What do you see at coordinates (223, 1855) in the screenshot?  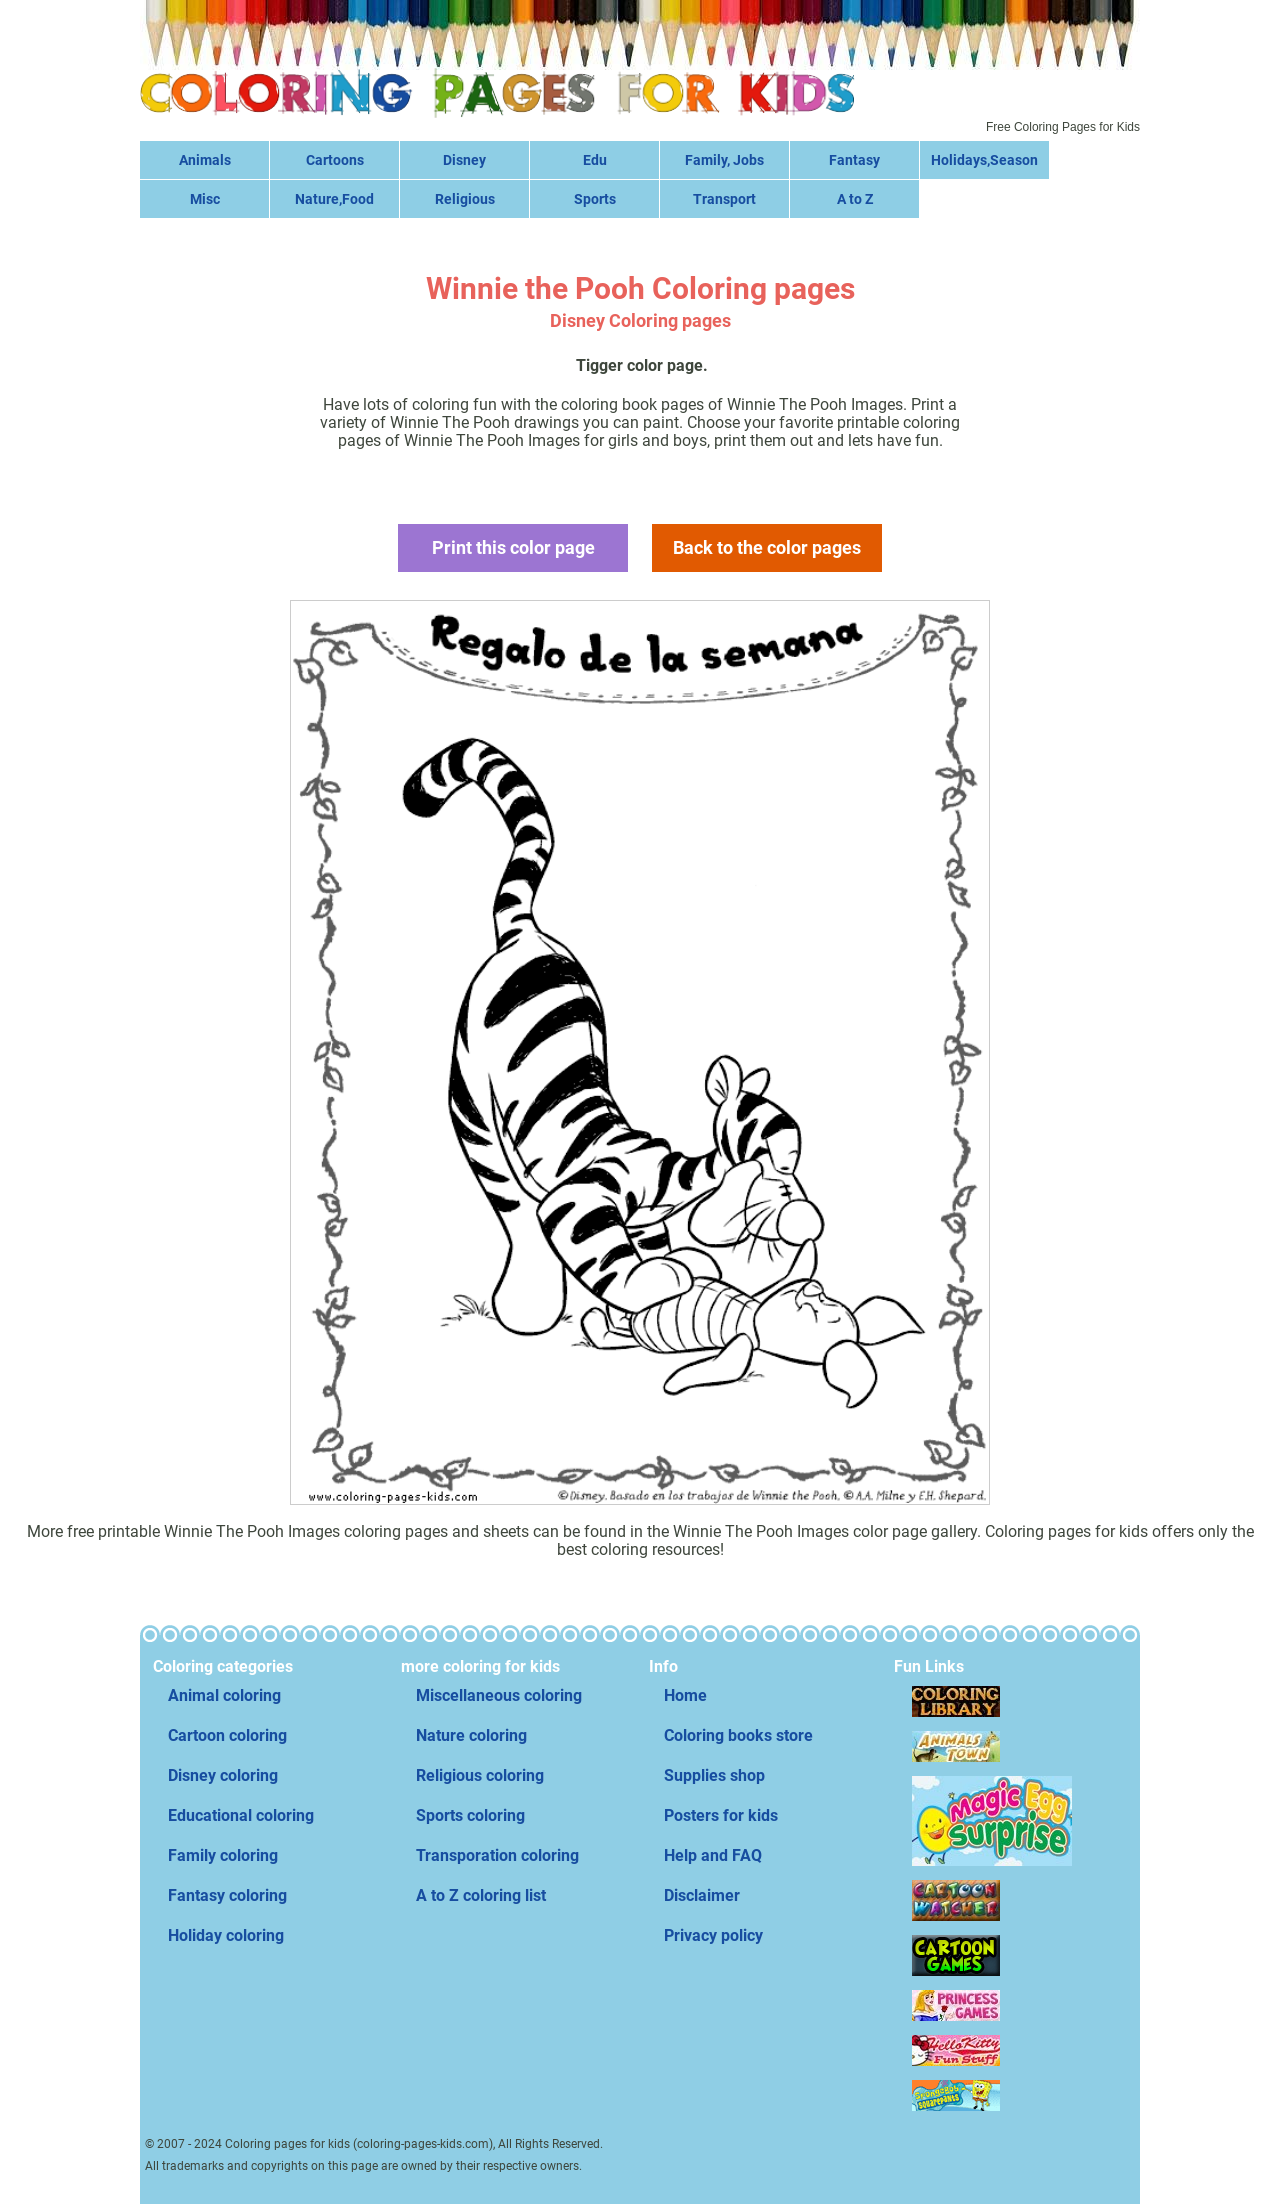 I see `Family coloring` at bounding box center [223, 1855].